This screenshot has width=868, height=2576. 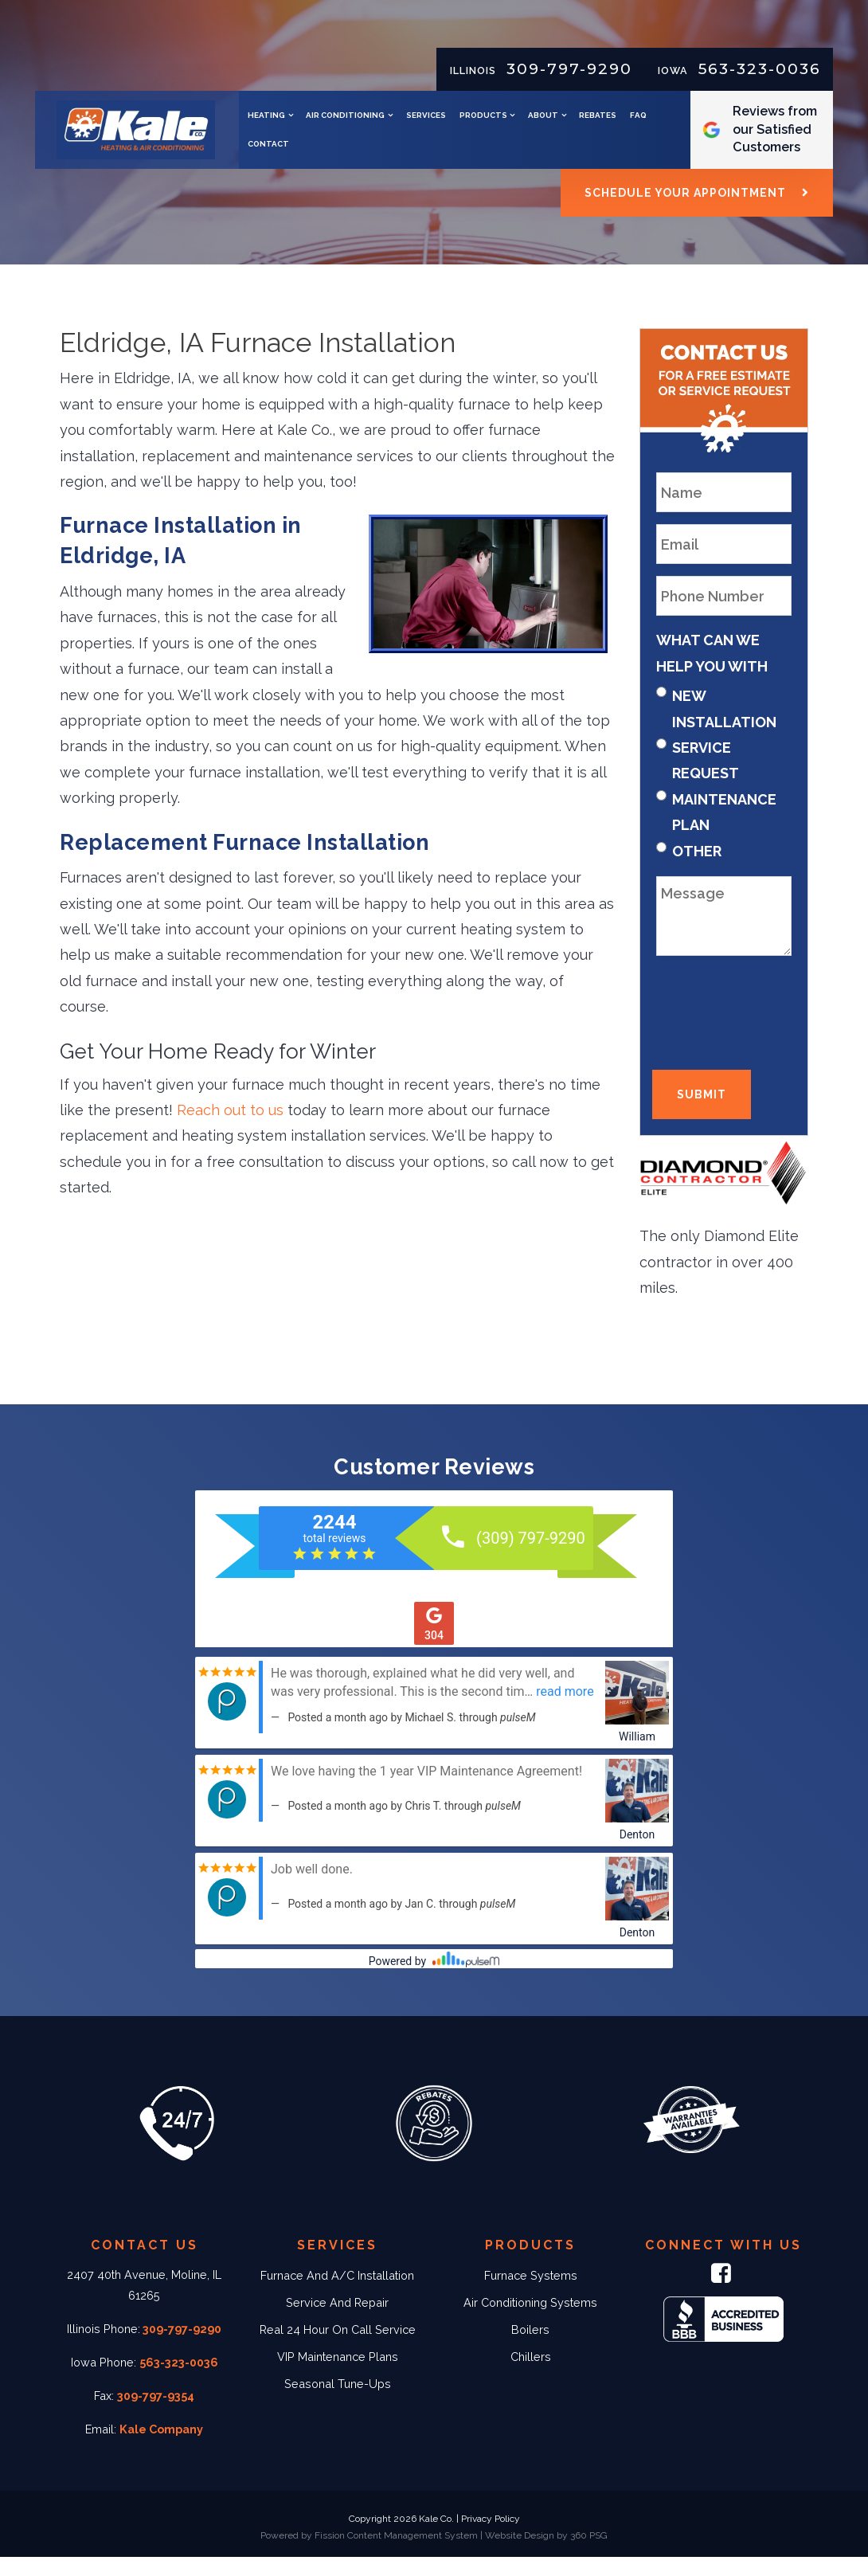 I want to click on Content Management System, so click(x=412, y=2554).